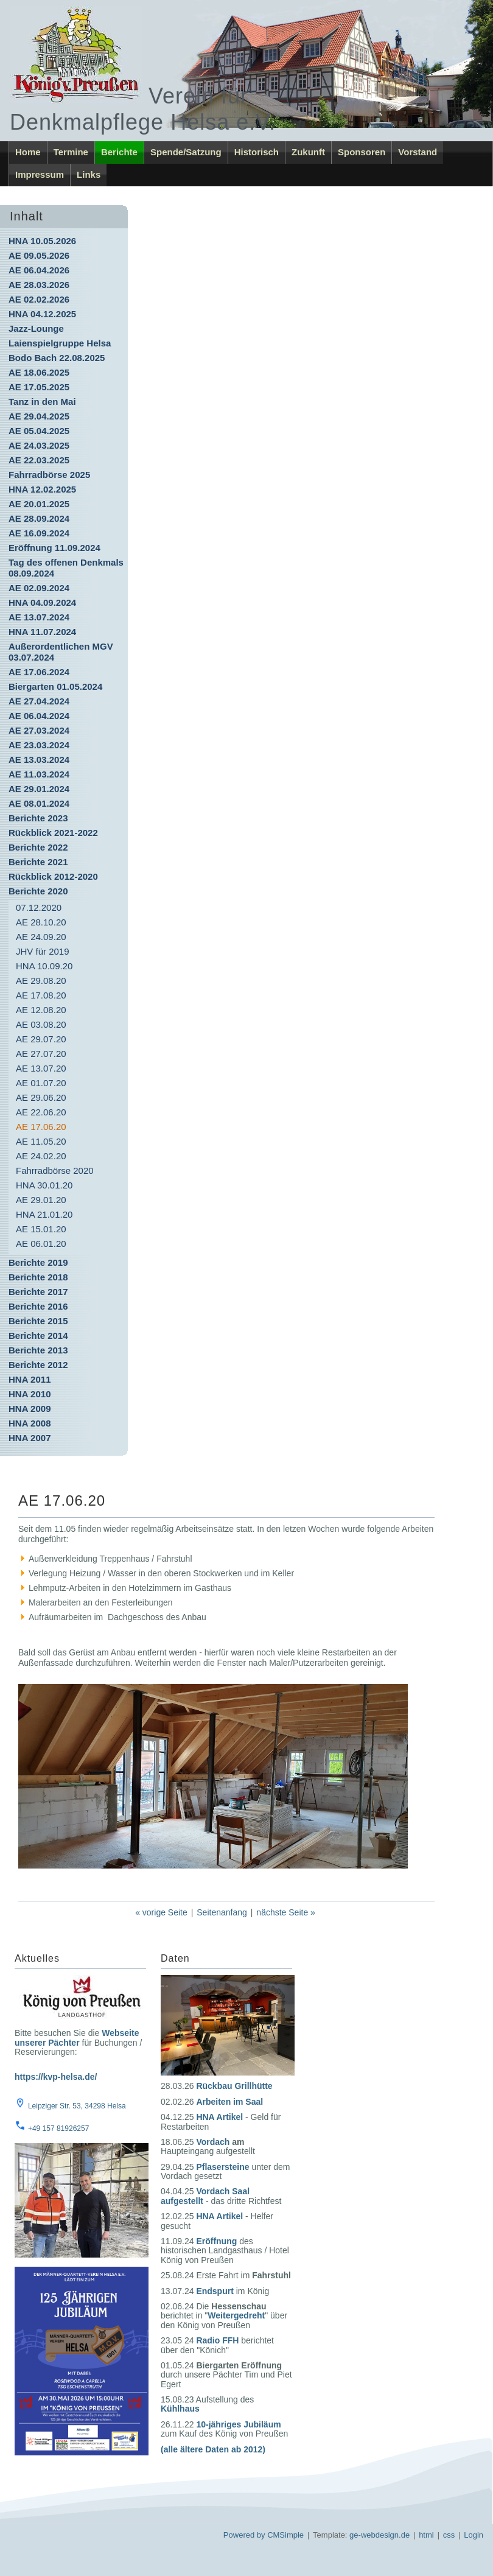  Describe the element at coordinates (39, 174) in the screenshot. I see `Impressum` at that location.